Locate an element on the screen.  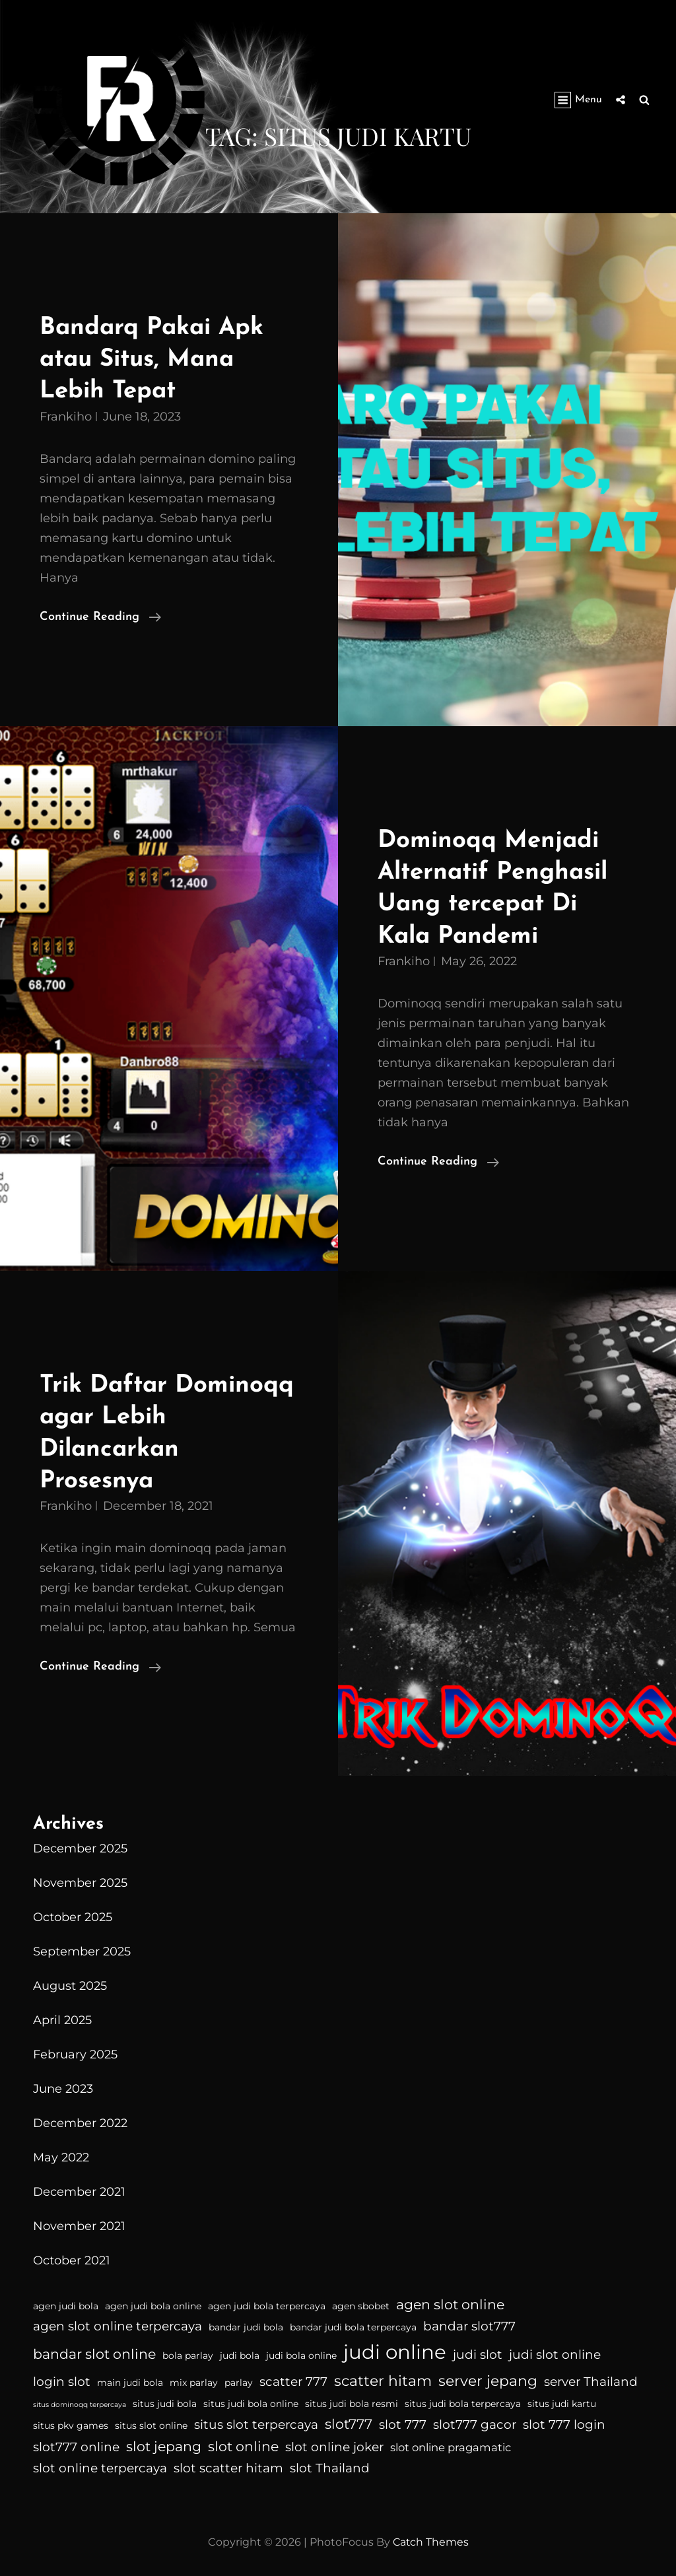
judi slot [judi slot (5 items)] is located at coordinates (477, 2351).